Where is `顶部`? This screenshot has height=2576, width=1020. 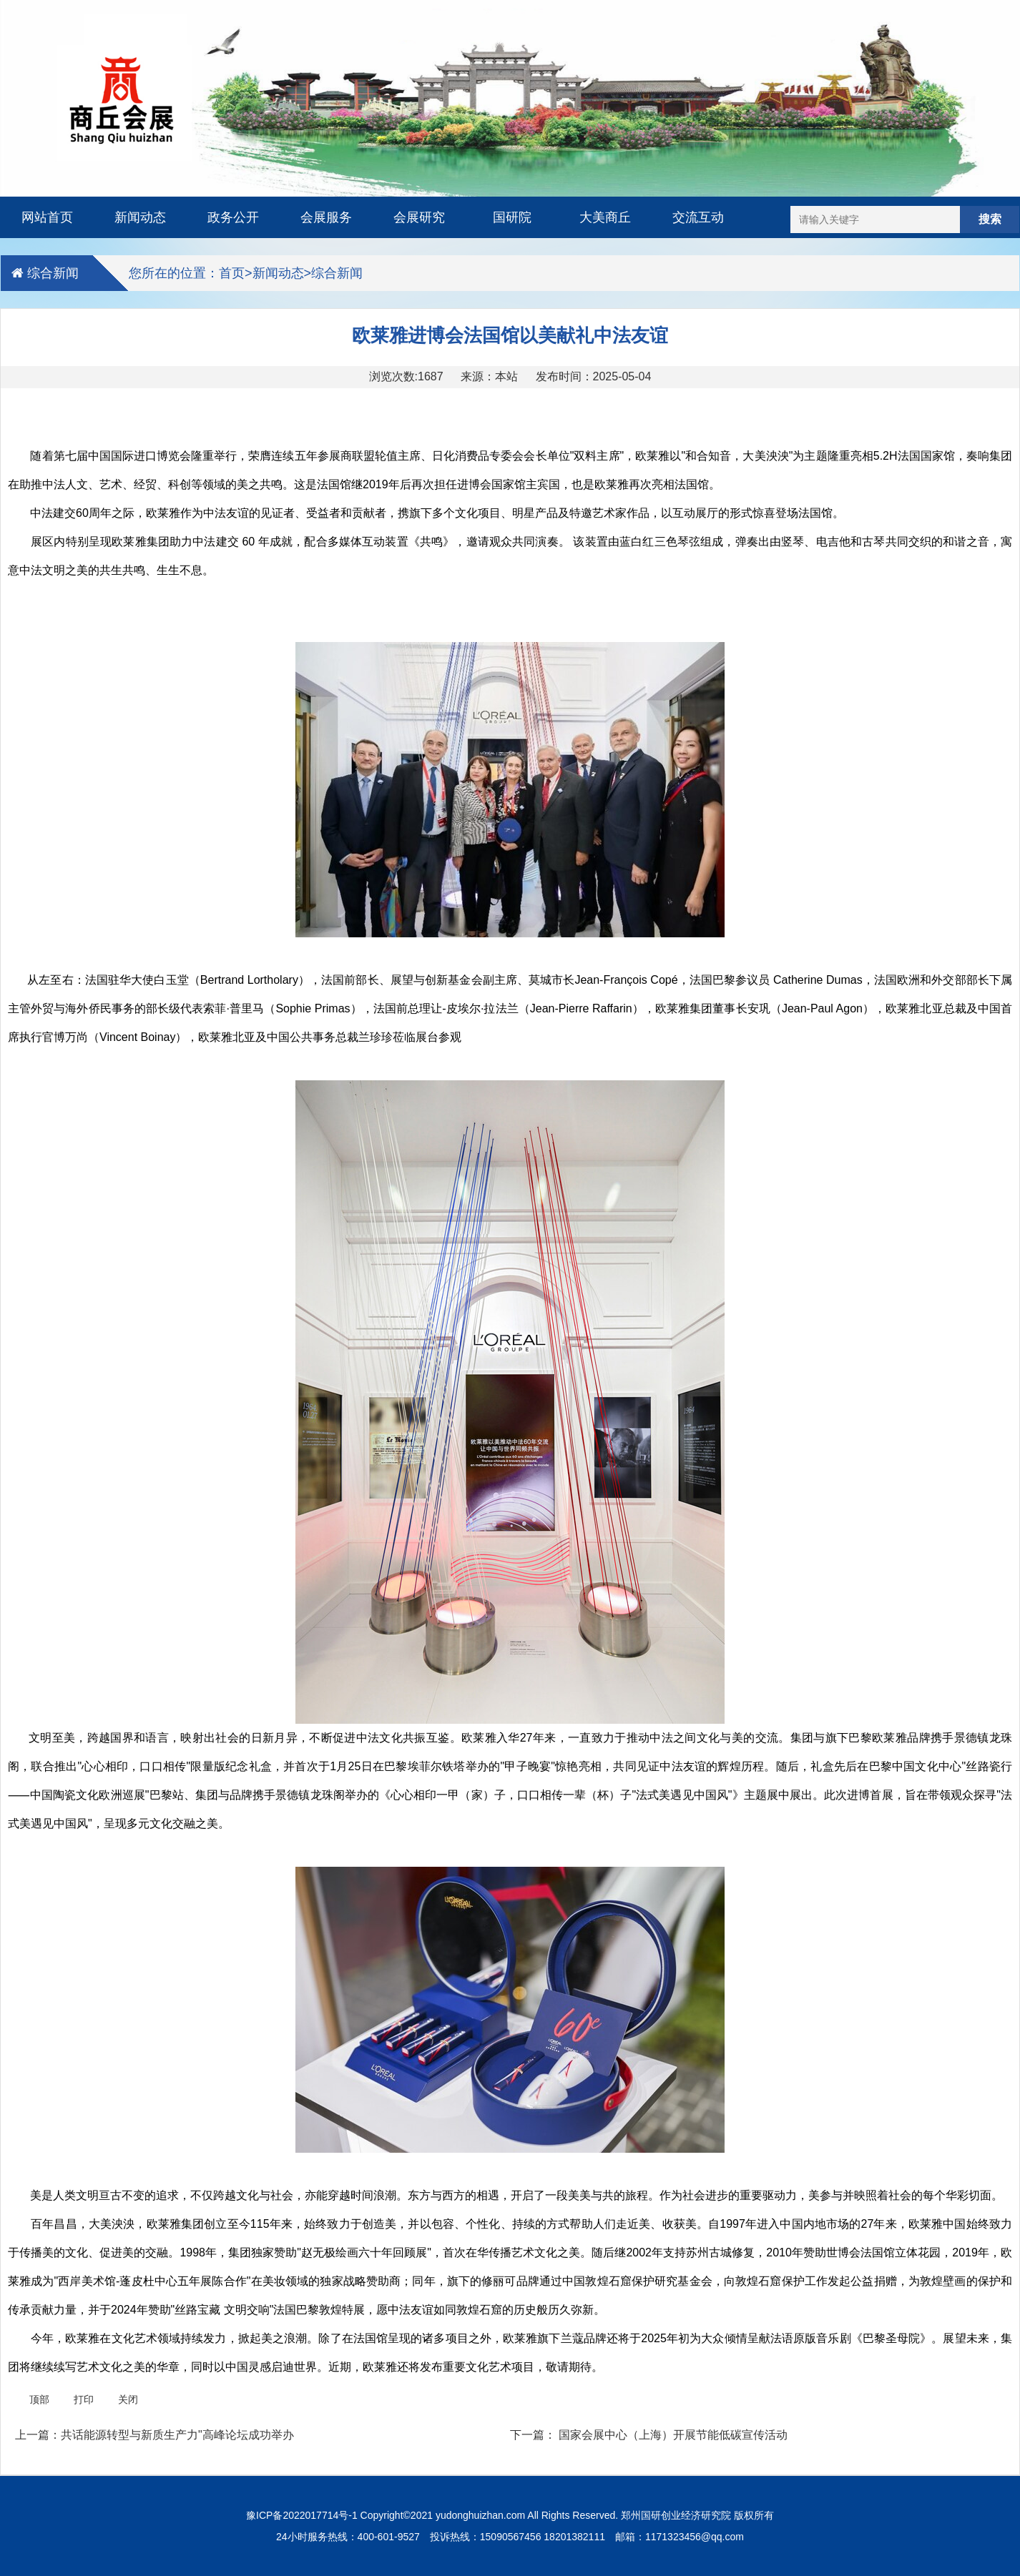 顶部 is located at coordinates (39, 2399).